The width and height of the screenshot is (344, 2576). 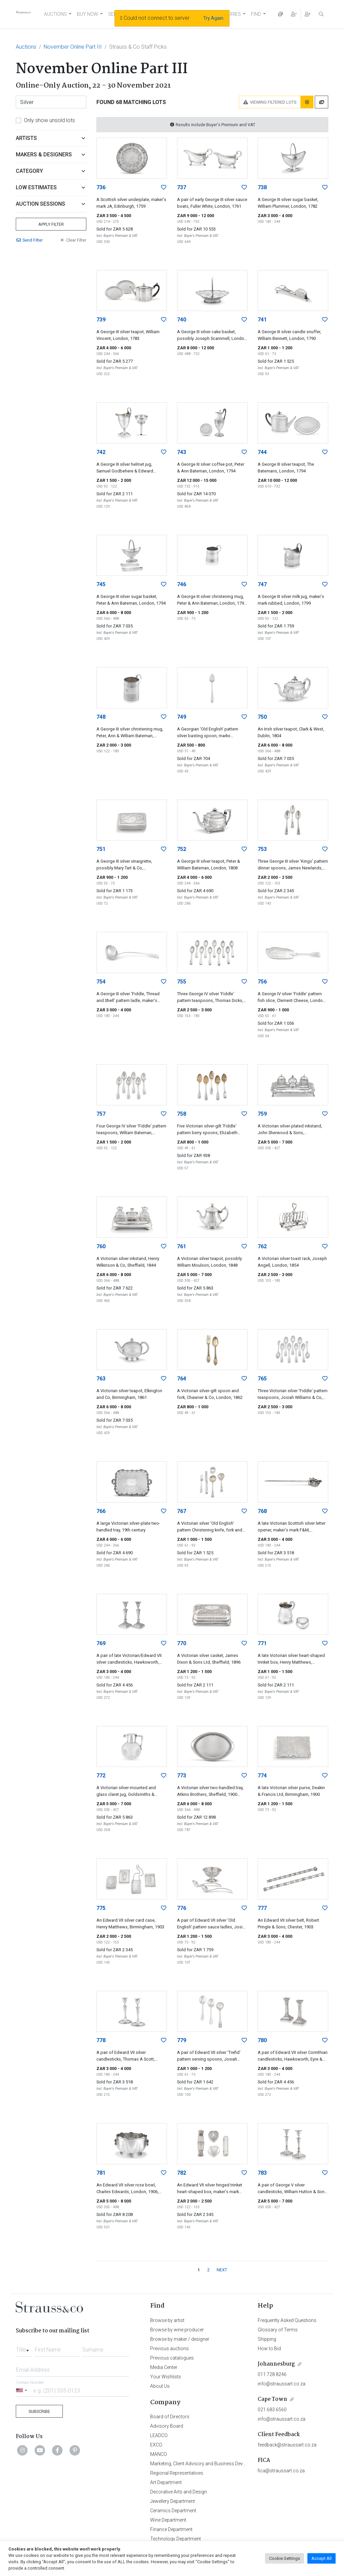 What do you see at coordinates (179, 2339) in the screenshot?
I see `Browse by maker / designer` at bounding box center [179, 2339].